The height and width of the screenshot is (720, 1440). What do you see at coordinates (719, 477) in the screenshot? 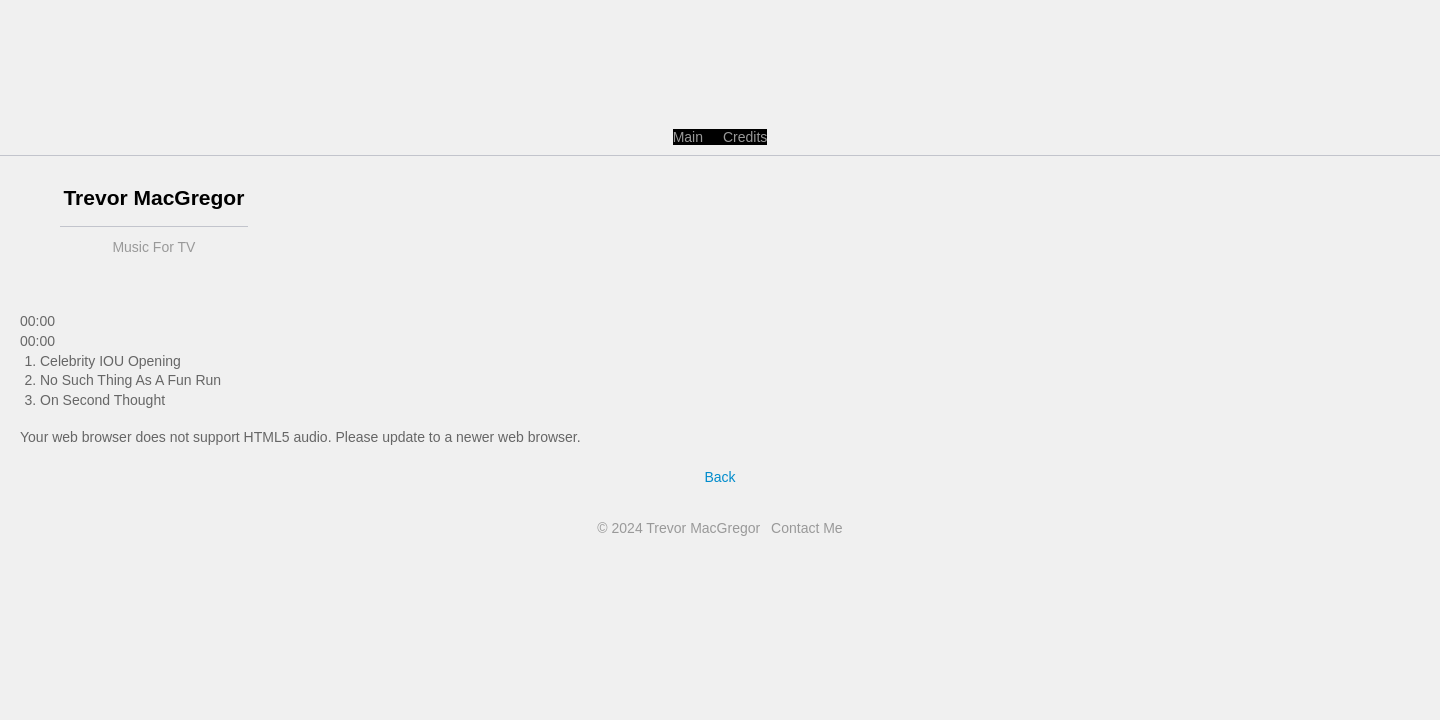
I see `Back` at bounding box center [719, 477].